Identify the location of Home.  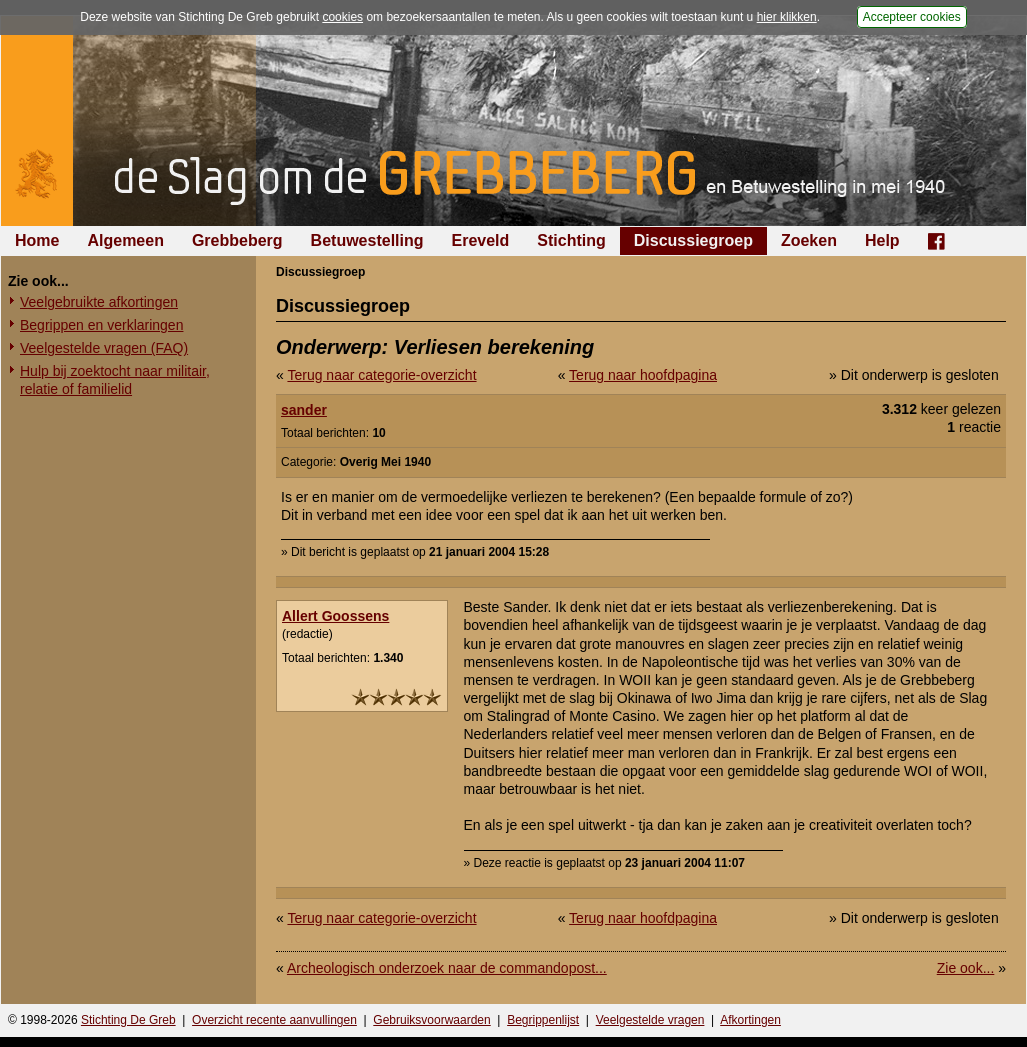
(37, 240).